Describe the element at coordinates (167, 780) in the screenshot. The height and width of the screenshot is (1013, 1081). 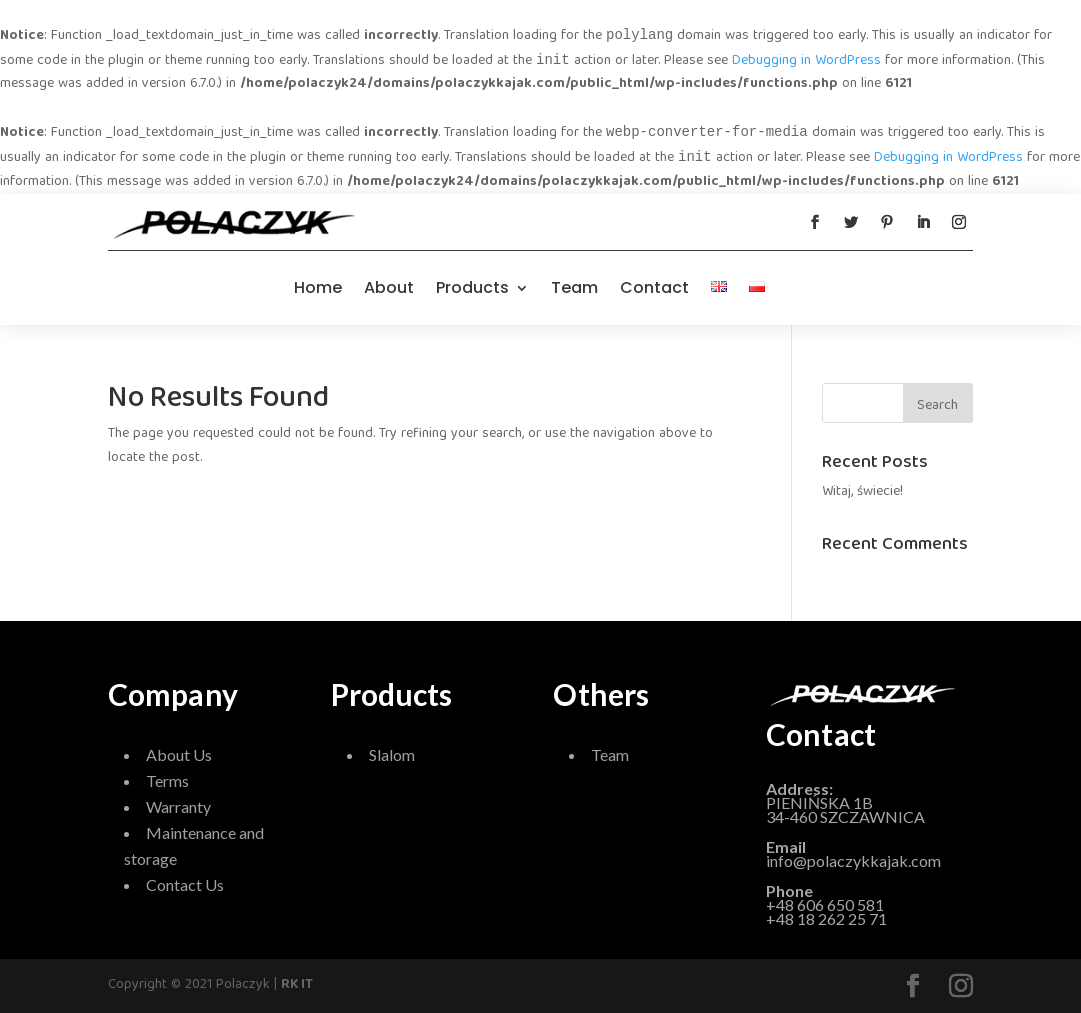
I see `Terms` at that location.